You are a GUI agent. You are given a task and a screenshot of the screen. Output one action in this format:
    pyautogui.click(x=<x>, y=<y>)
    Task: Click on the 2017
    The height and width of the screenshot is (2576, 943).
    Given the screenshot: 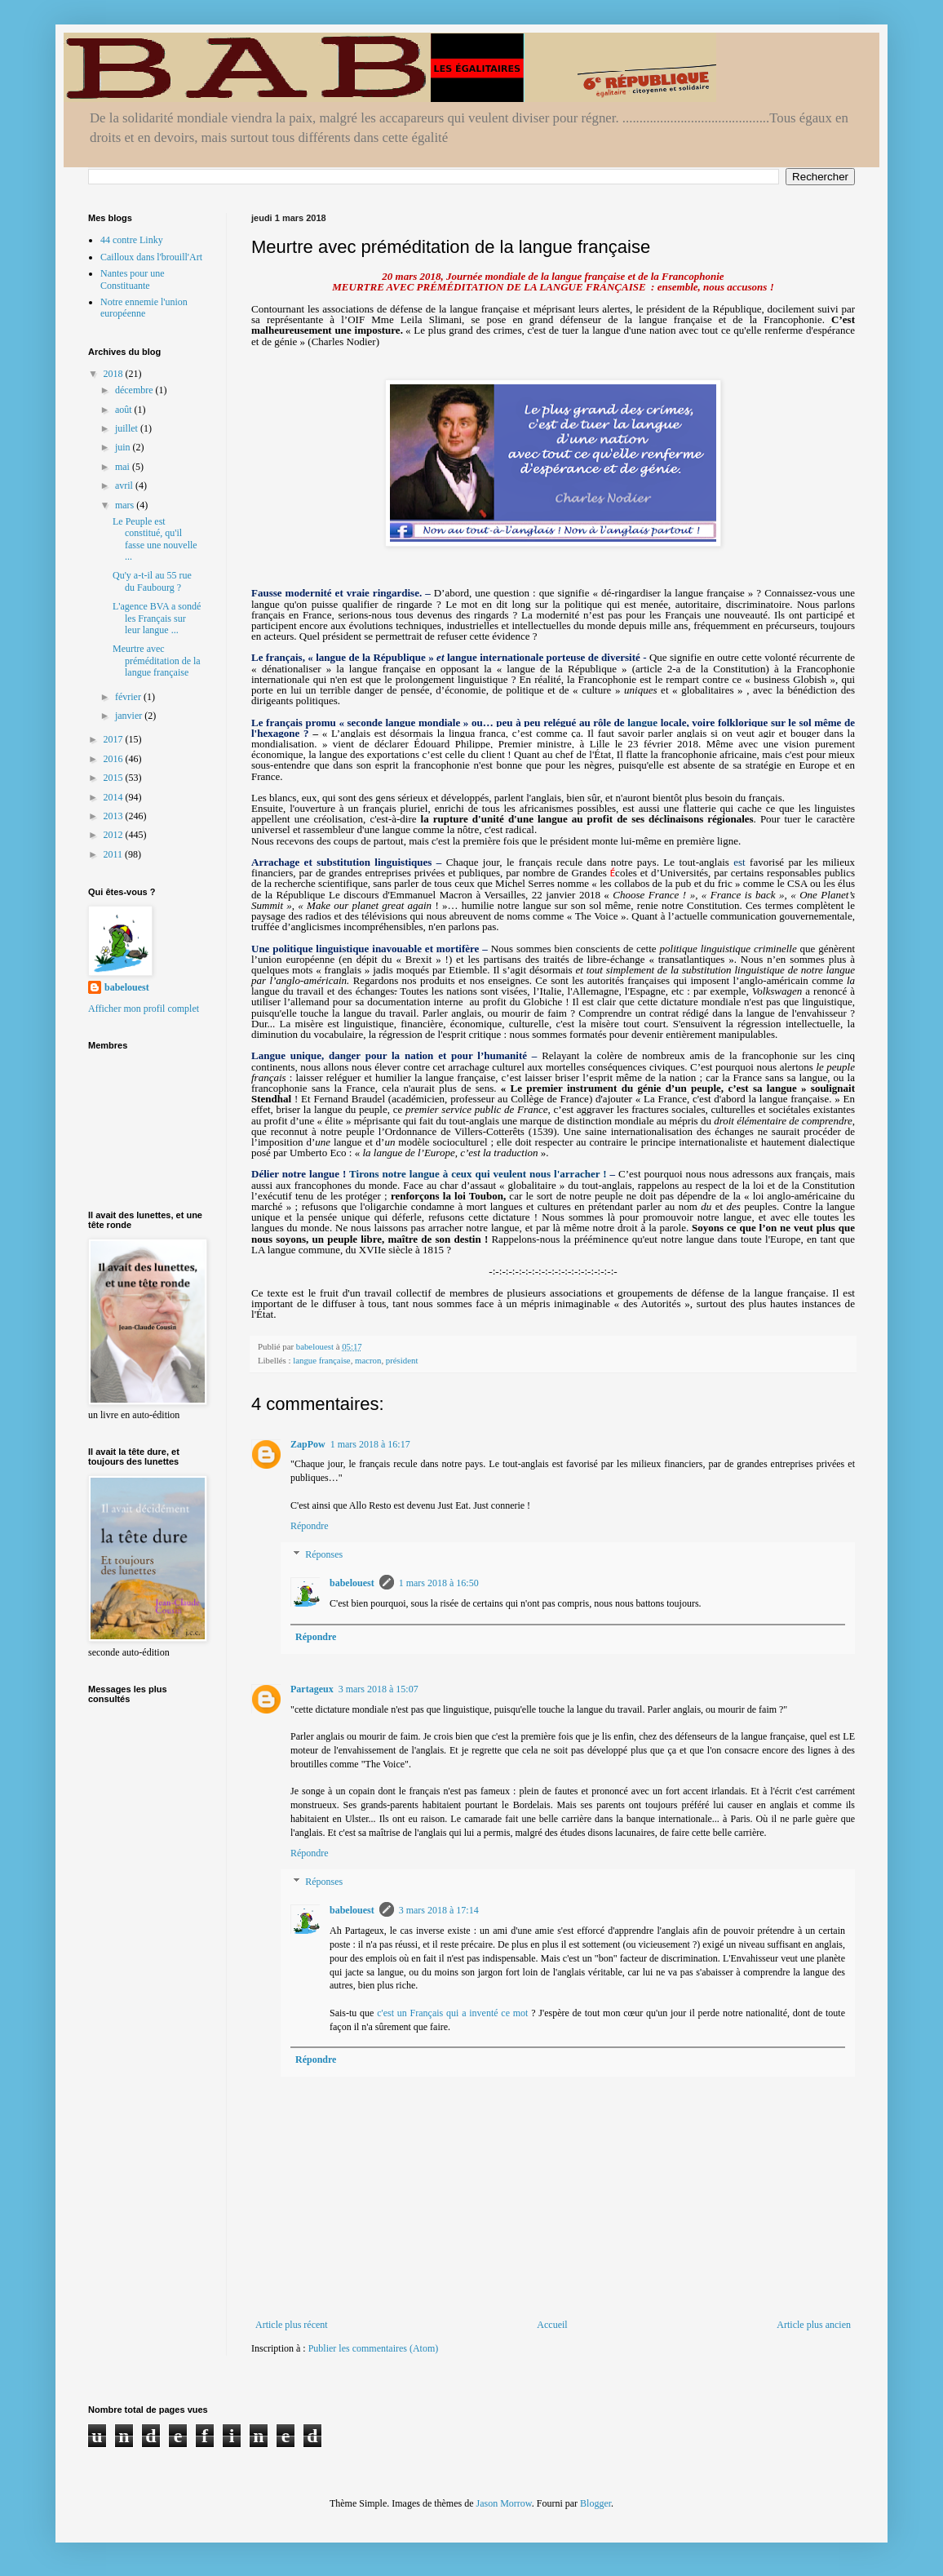 What is the action you would take?
    pyautogui.click(x=115, y=739)
    